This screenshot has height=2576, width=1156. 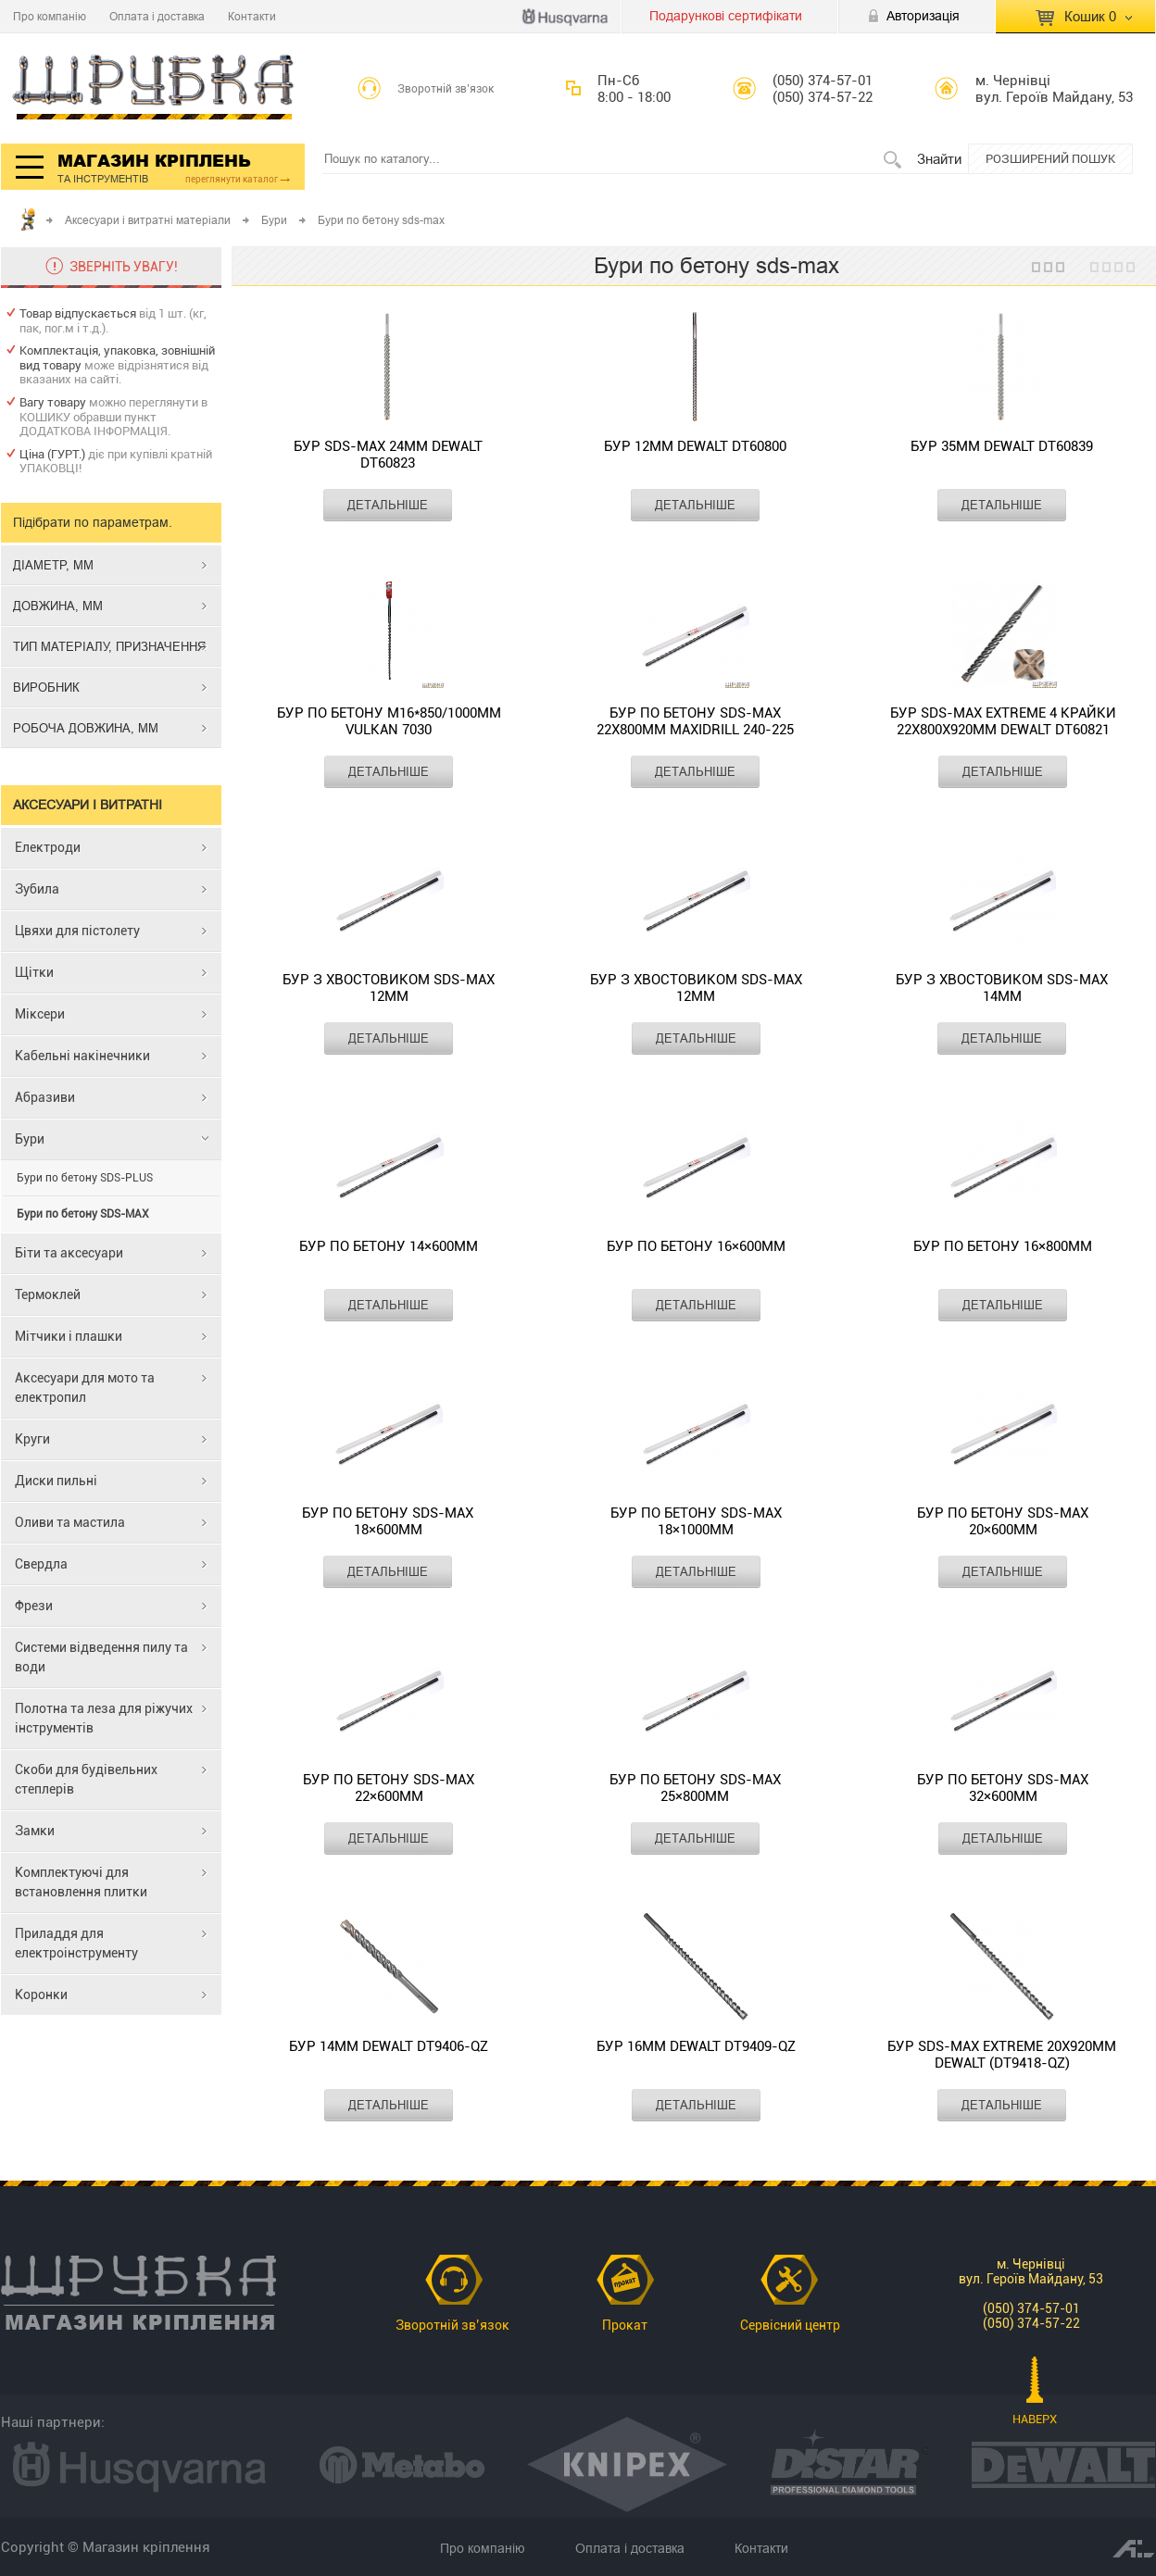 What do you see at coordinates (695, 721) in the screenshot?
I see `Бур по бетону SDS-Max 22x800мм MAXIDRILL 240-225` at bounding box center [695, 721].